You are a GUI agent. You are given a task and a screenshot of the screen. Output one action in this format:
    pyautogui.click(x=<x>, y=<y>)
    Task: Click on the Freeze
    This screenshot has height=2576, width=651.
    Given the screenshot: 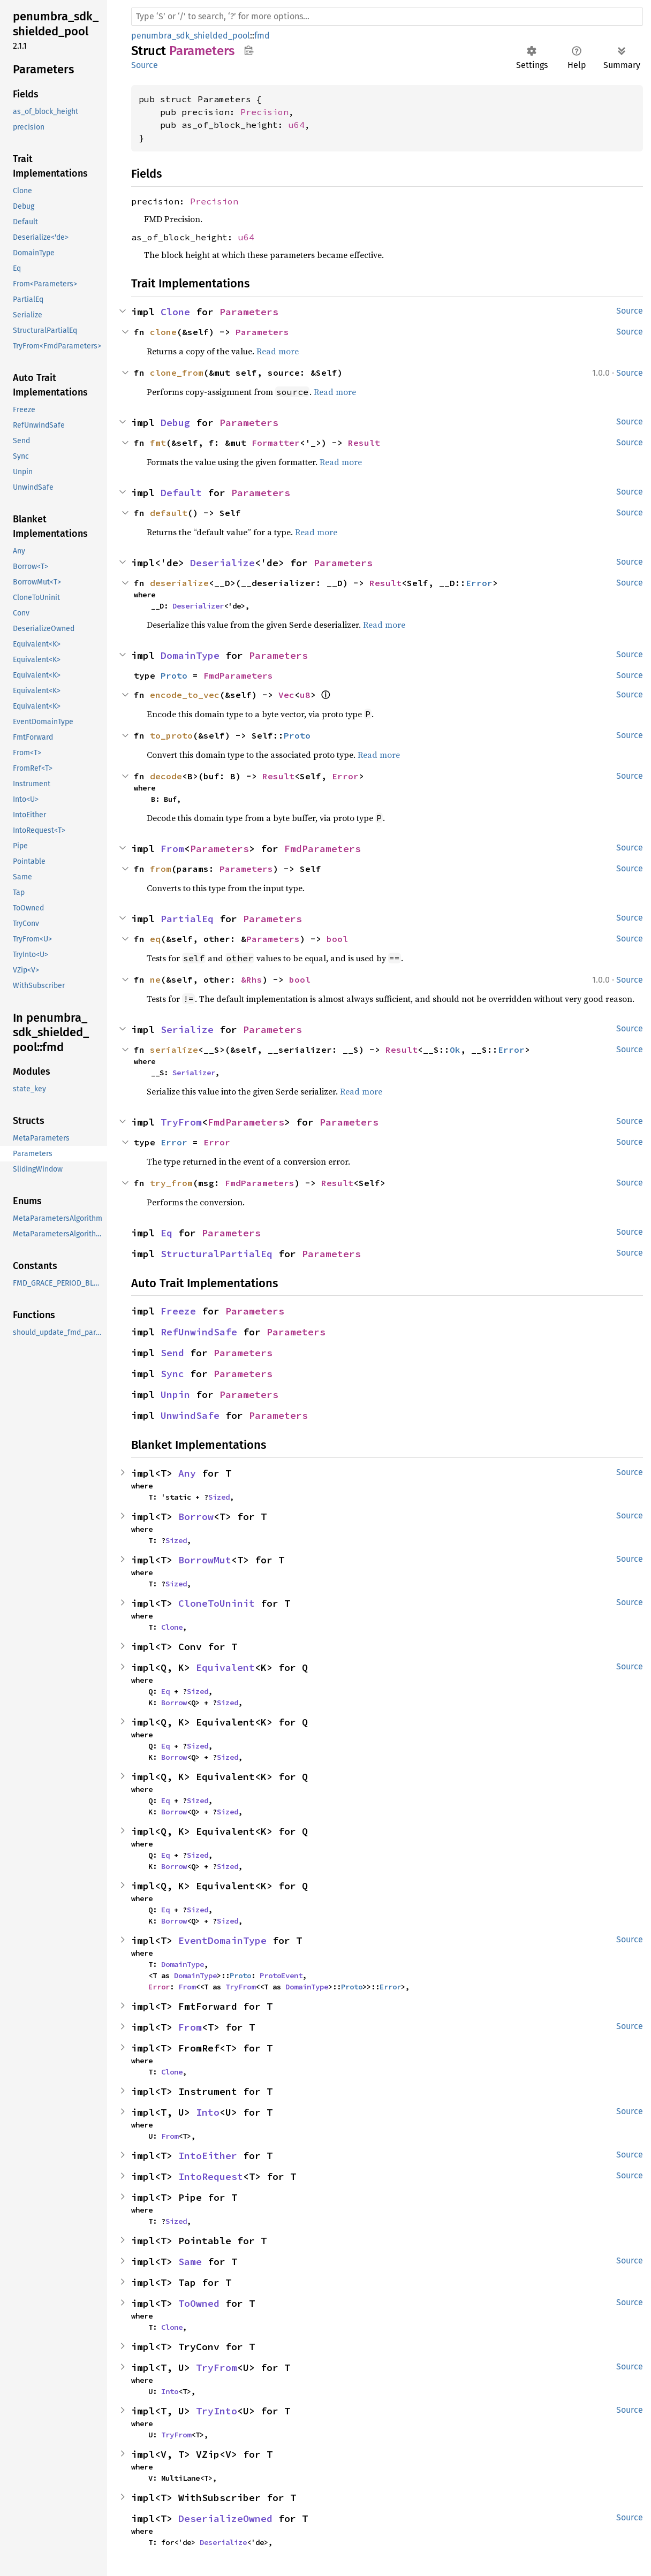 What is the action you would take?
    pyautogui.click(x=178, y=1311)
    